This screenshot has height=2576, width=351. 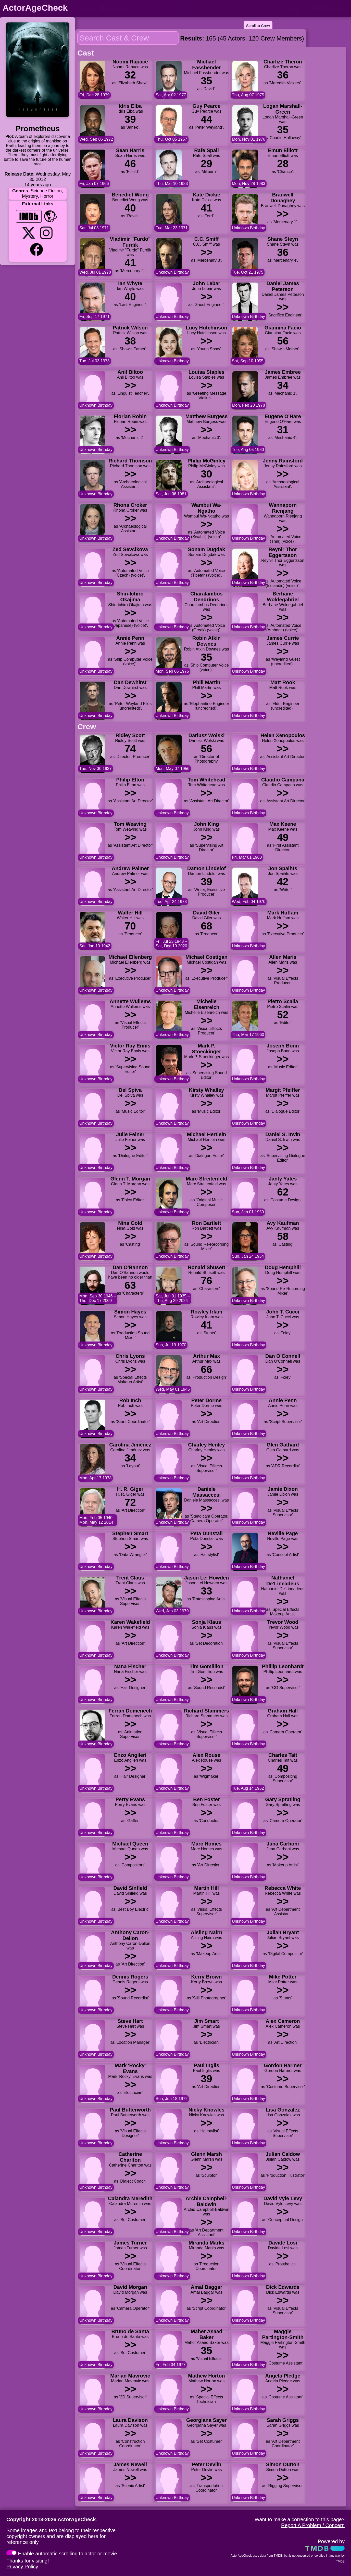 What do you see at coordinates (206, 2243) in the screenshot?
I see `Miranda Marks` at bounding box center [206, 2243].